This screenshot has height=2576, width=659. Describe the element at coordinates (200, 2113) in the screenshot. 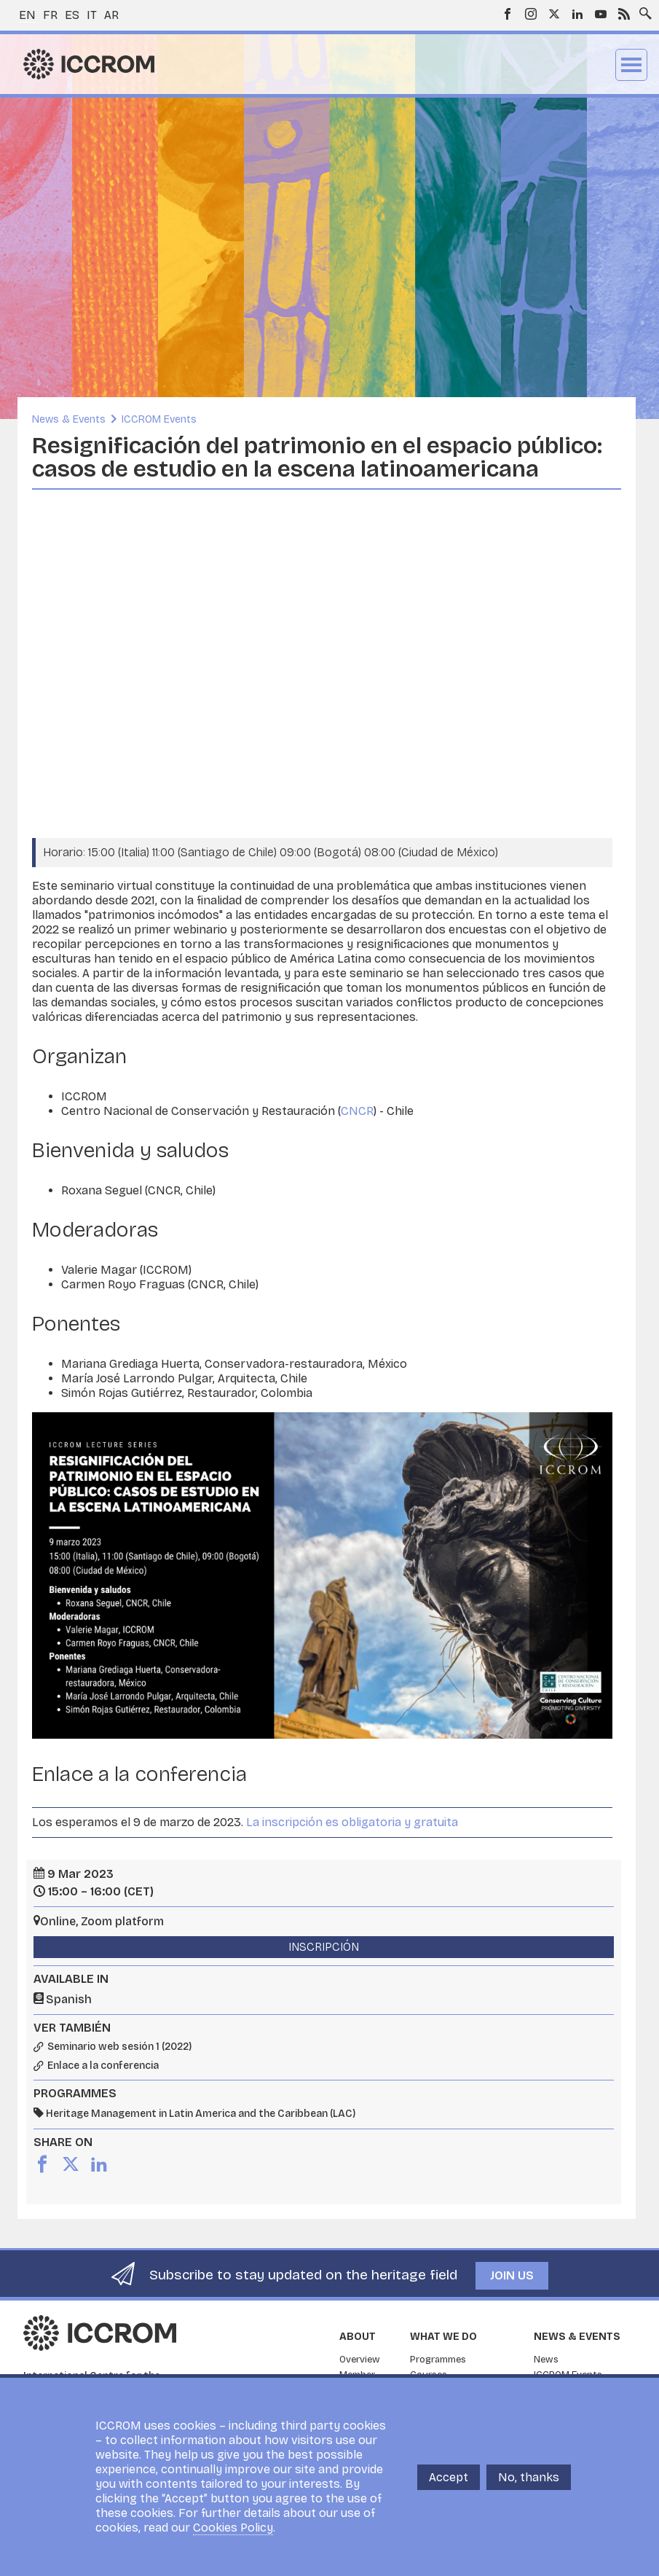

I see `Heritage Management in Latin America and the Caribbean (LAC)` at that location.